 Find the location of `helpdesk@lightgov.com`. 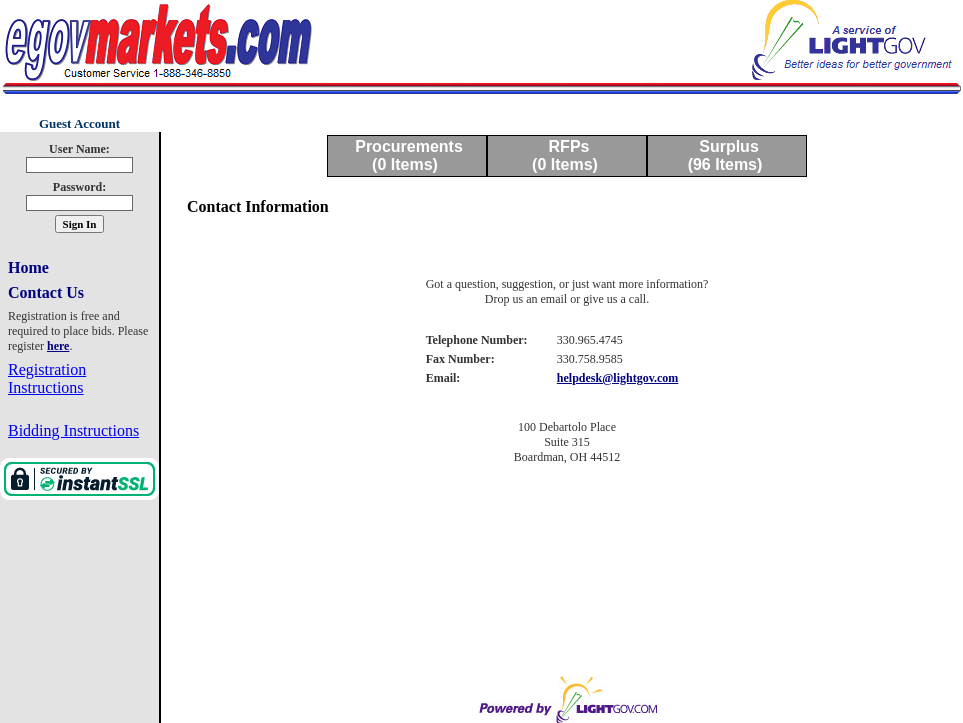

helpdesk@lightgov.com is located at coordinates (618, 378).